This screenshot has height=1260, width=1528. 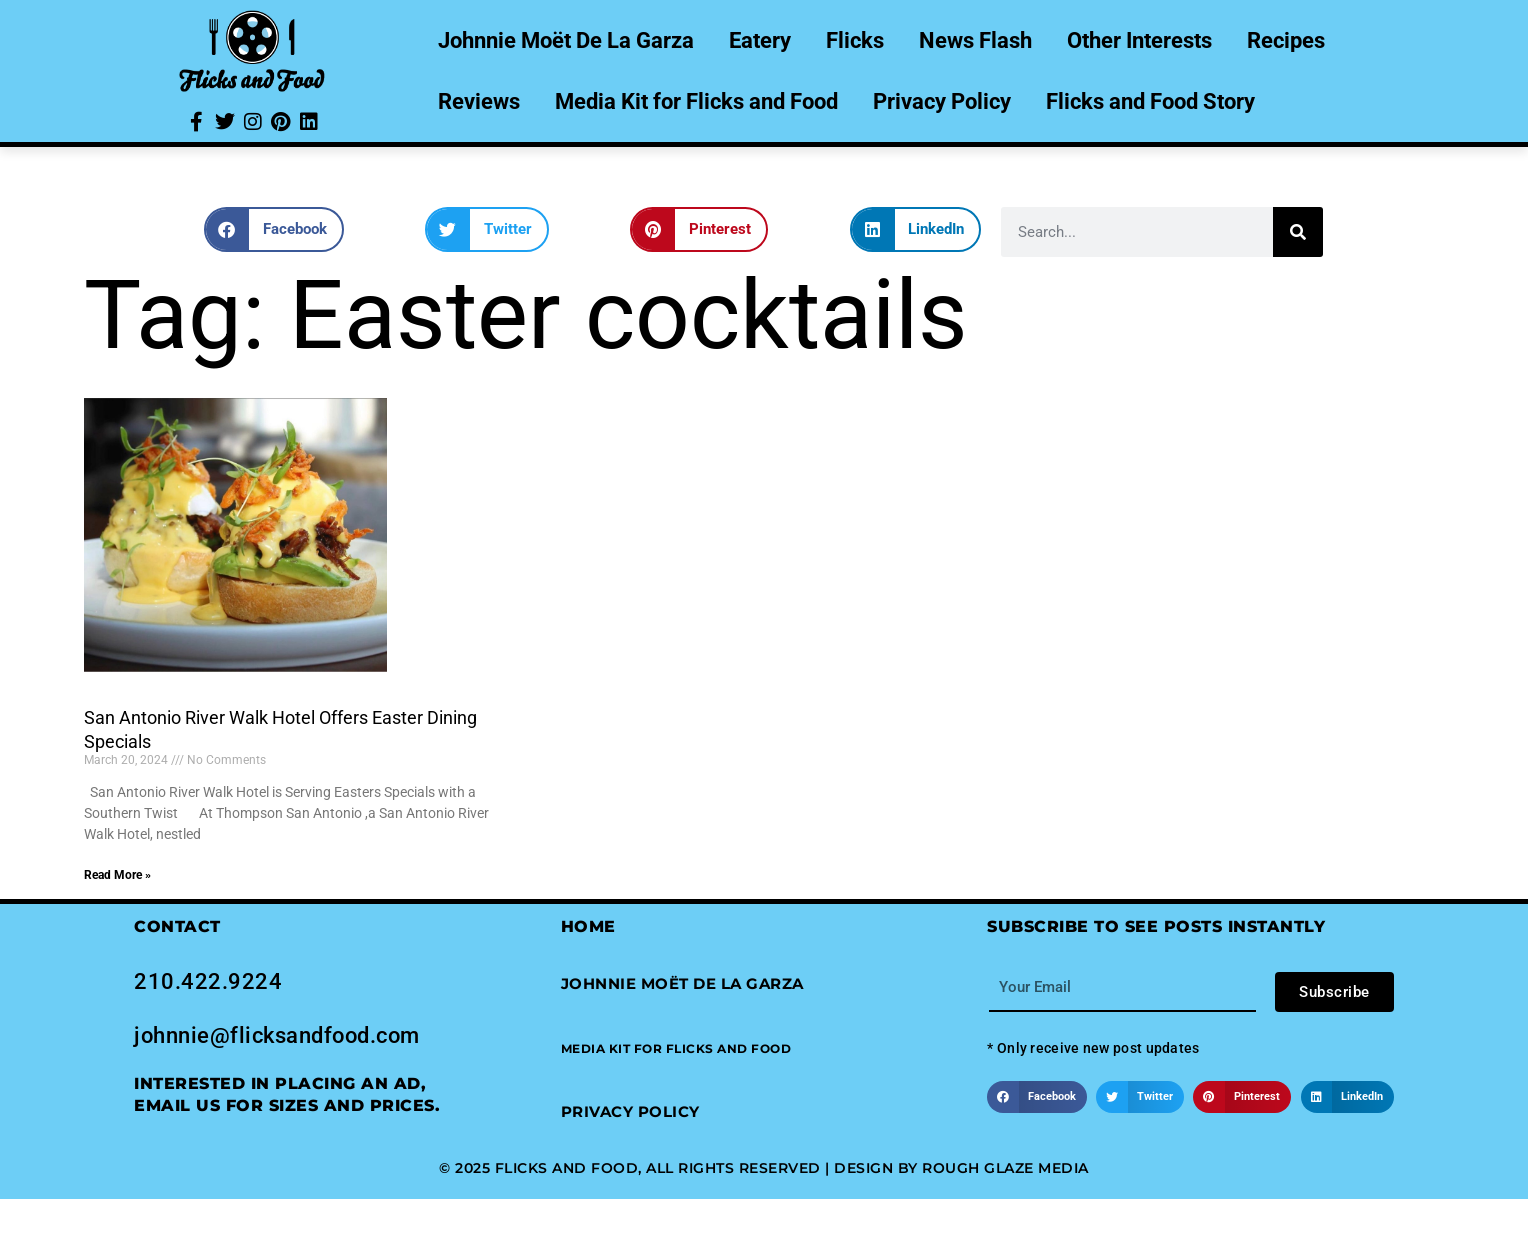 What do you see at coordinates (975, 40) in the screenshot?
I see `News Flash` at bounding box center [975, 40].